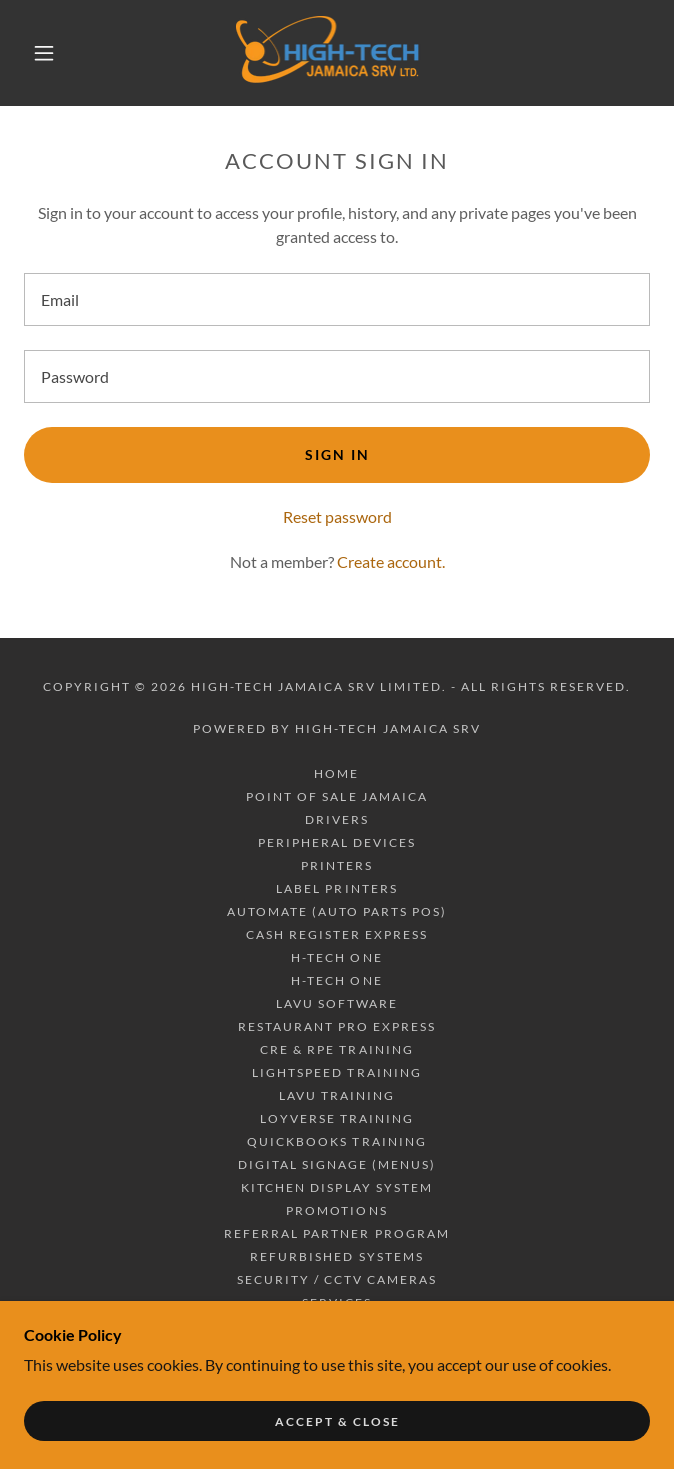 This screenshot has width=674, height=1469. Describe the element at coordinates (336, 796) in the screenshot. I see `POINT OF SALE JAMAICA [link]` at that location.